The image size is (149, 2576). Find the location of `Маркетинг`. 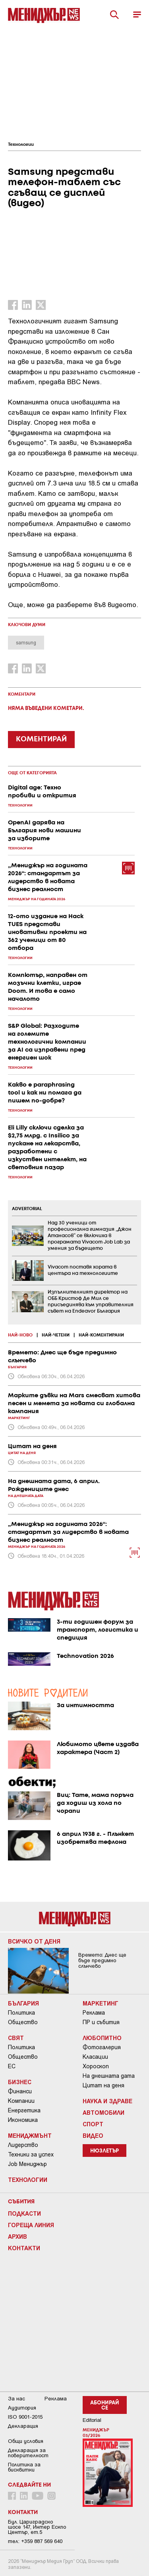

Маркетинг is located at coordinates (100, 2003).